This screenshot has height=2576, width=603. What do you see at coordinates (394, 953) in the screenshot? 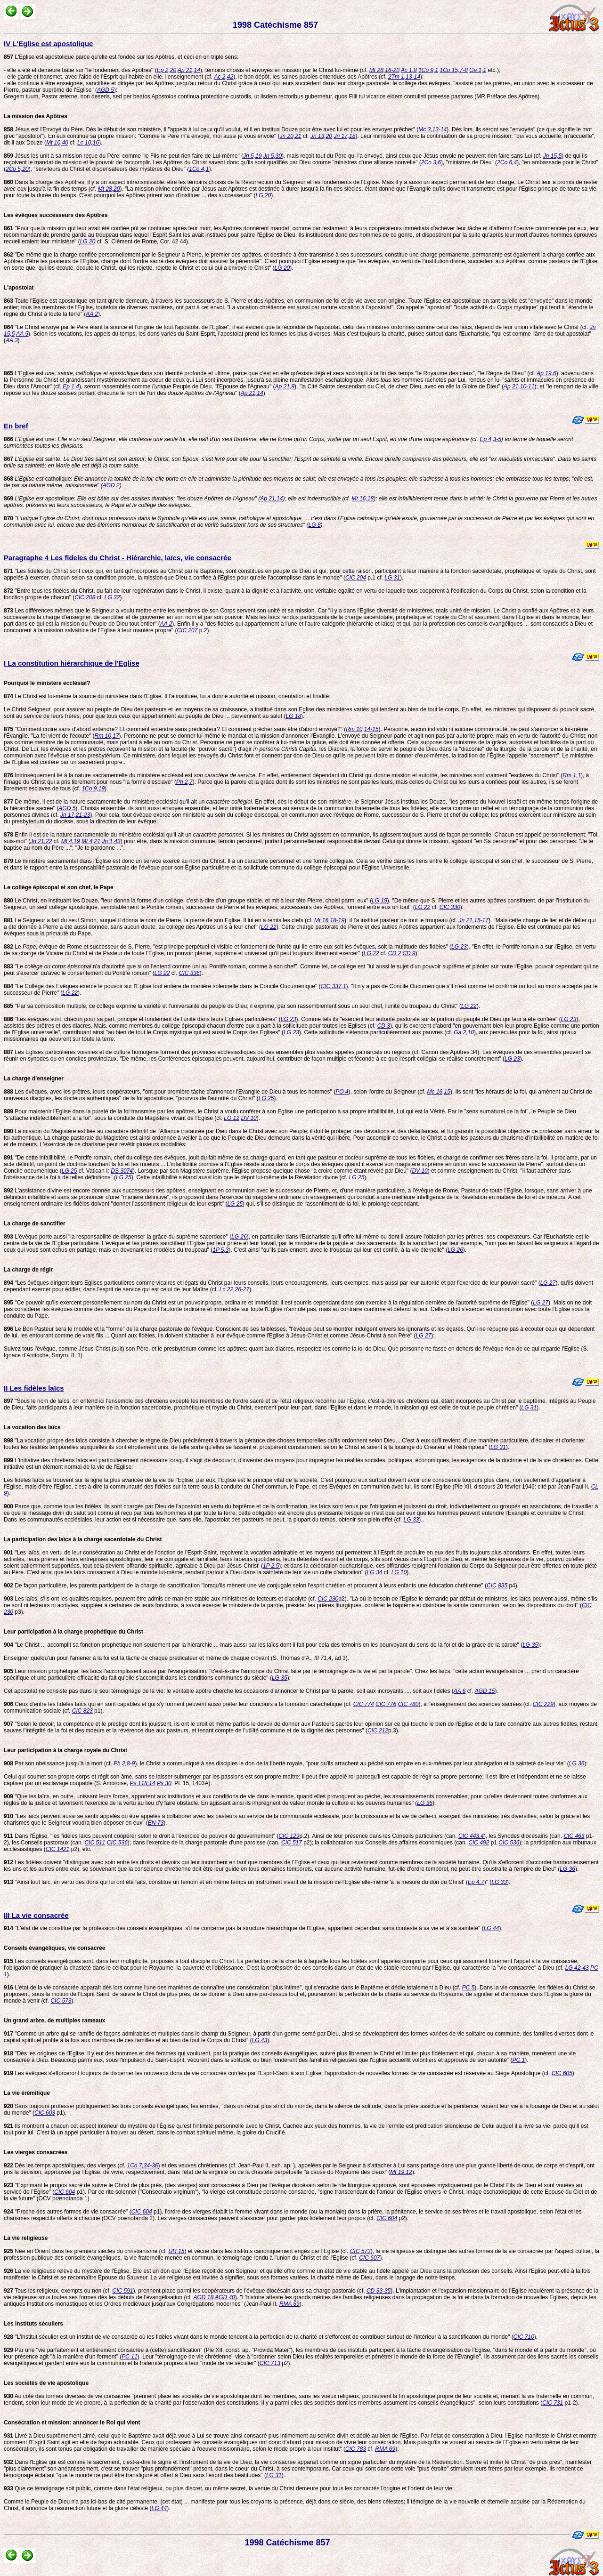
I see `CD 2` at bounding box center [394, 953].